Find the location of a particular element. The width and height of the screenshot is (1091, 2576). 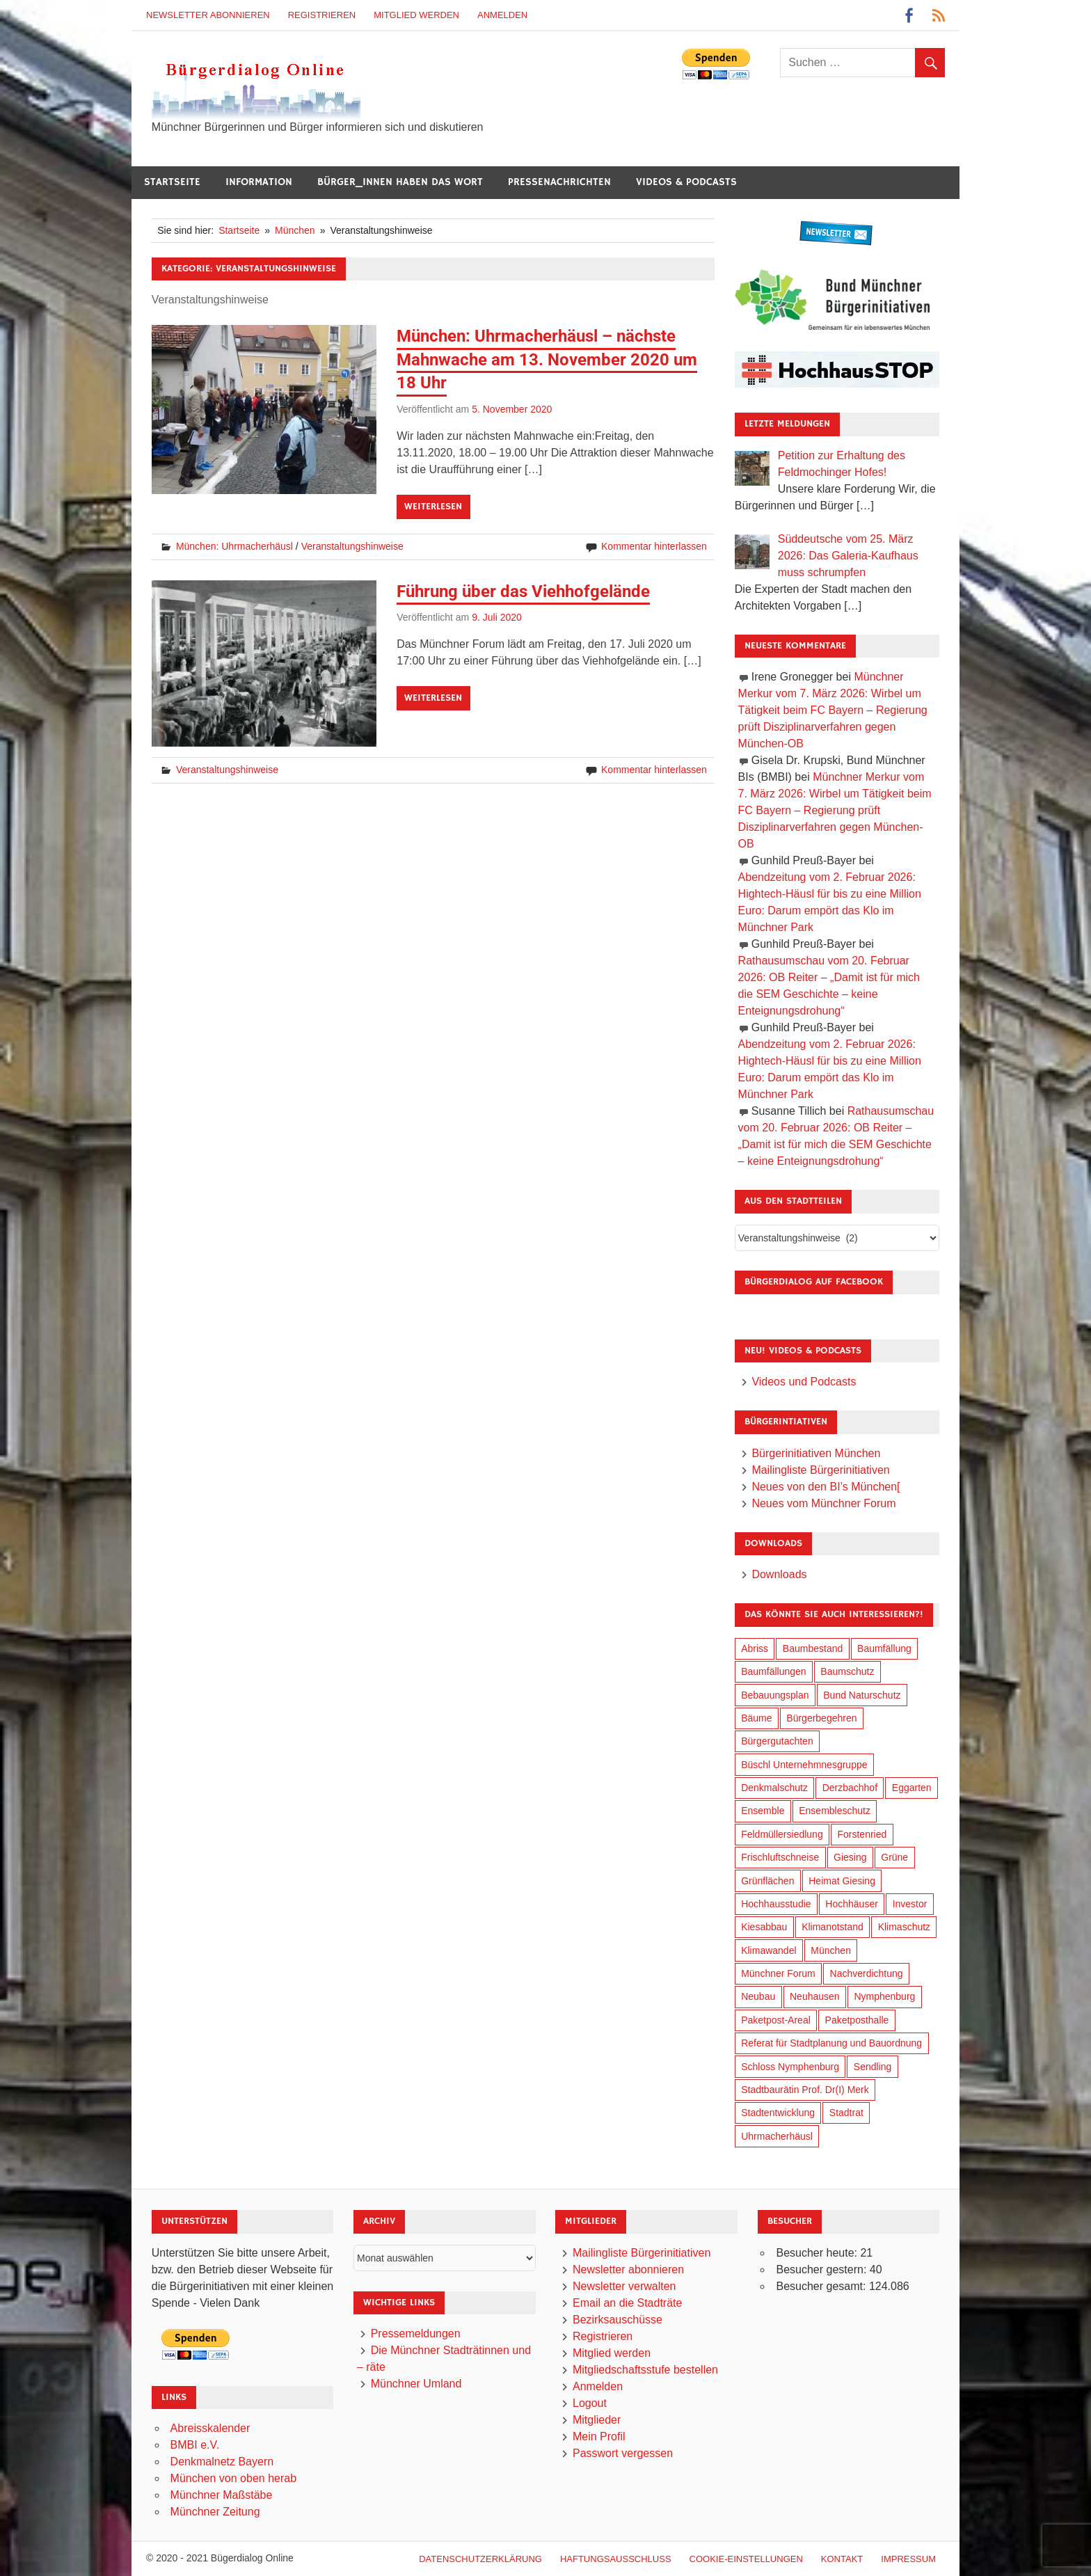

Passwort vergessen is located at coordinates (623, 2453).